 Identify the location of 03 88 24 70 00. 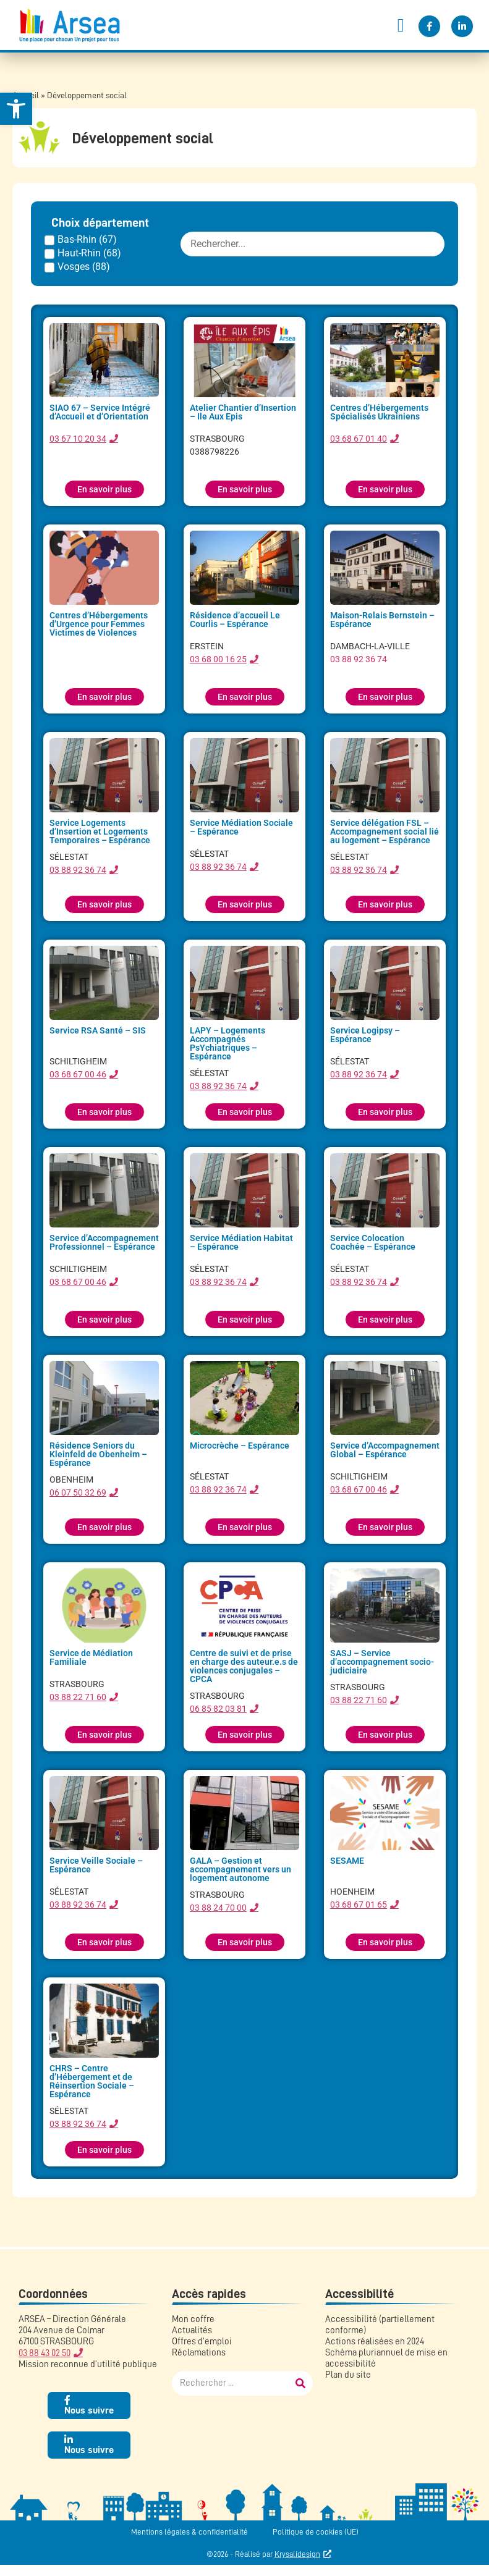
(218, 1908).